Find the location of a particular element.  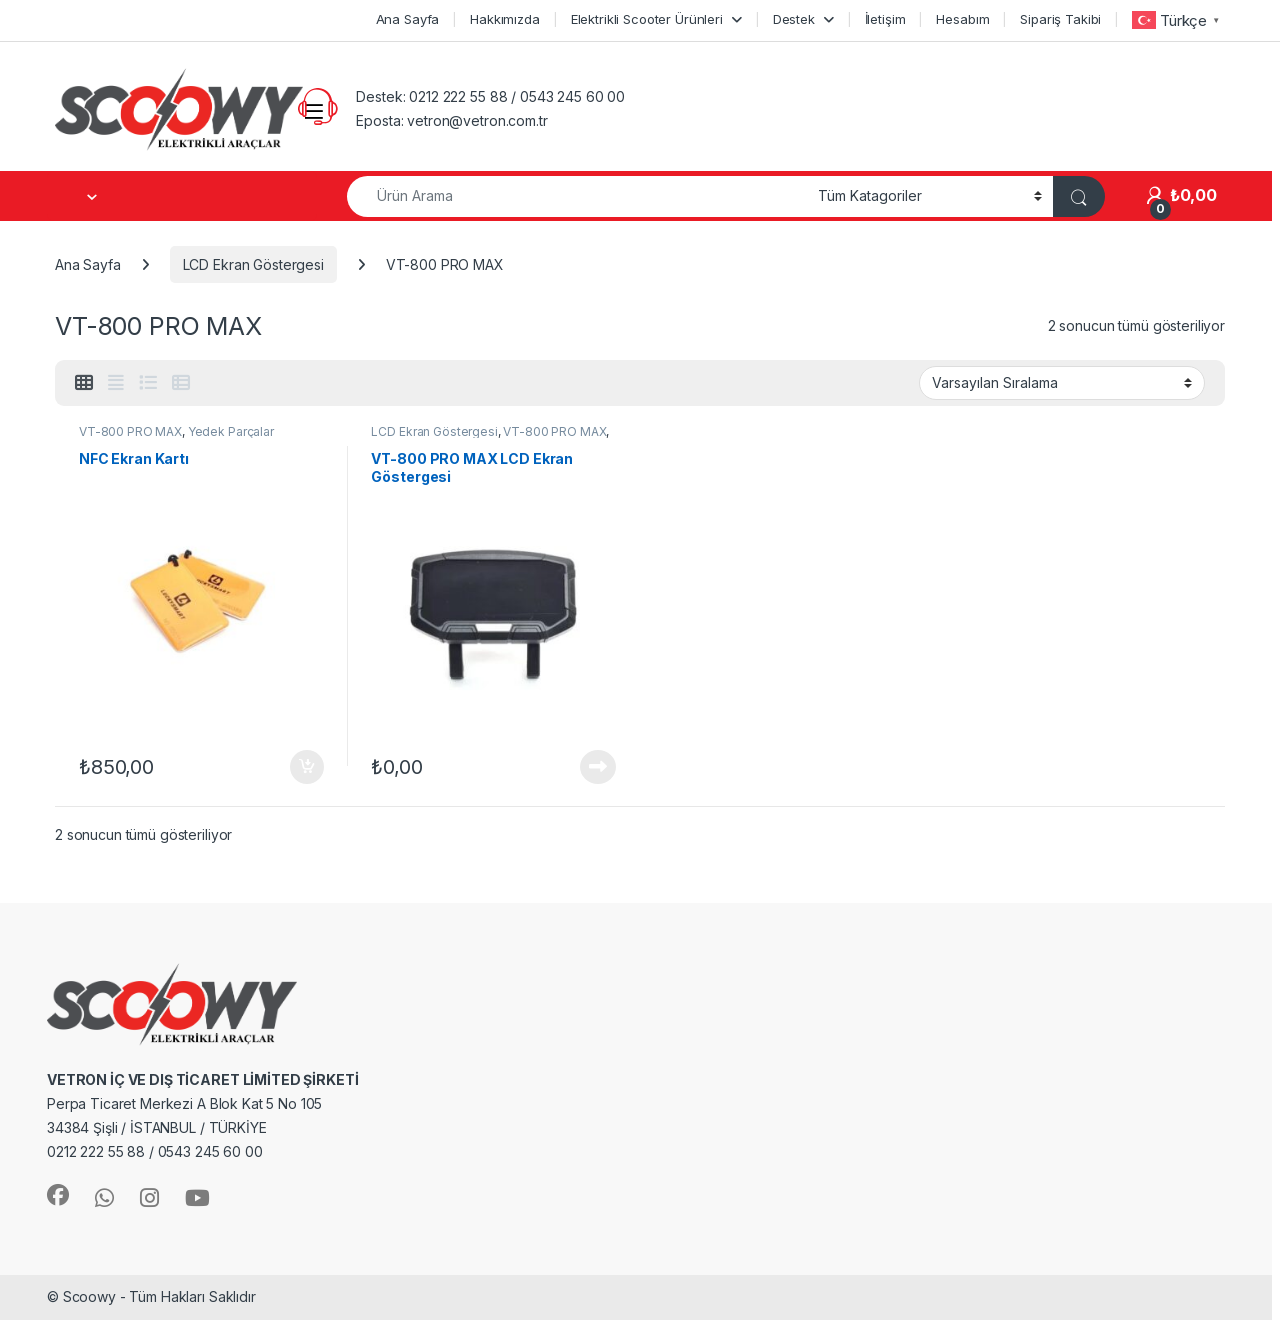

Elektrikli Scooter Ürünleri is located at coordinates (647, 19).